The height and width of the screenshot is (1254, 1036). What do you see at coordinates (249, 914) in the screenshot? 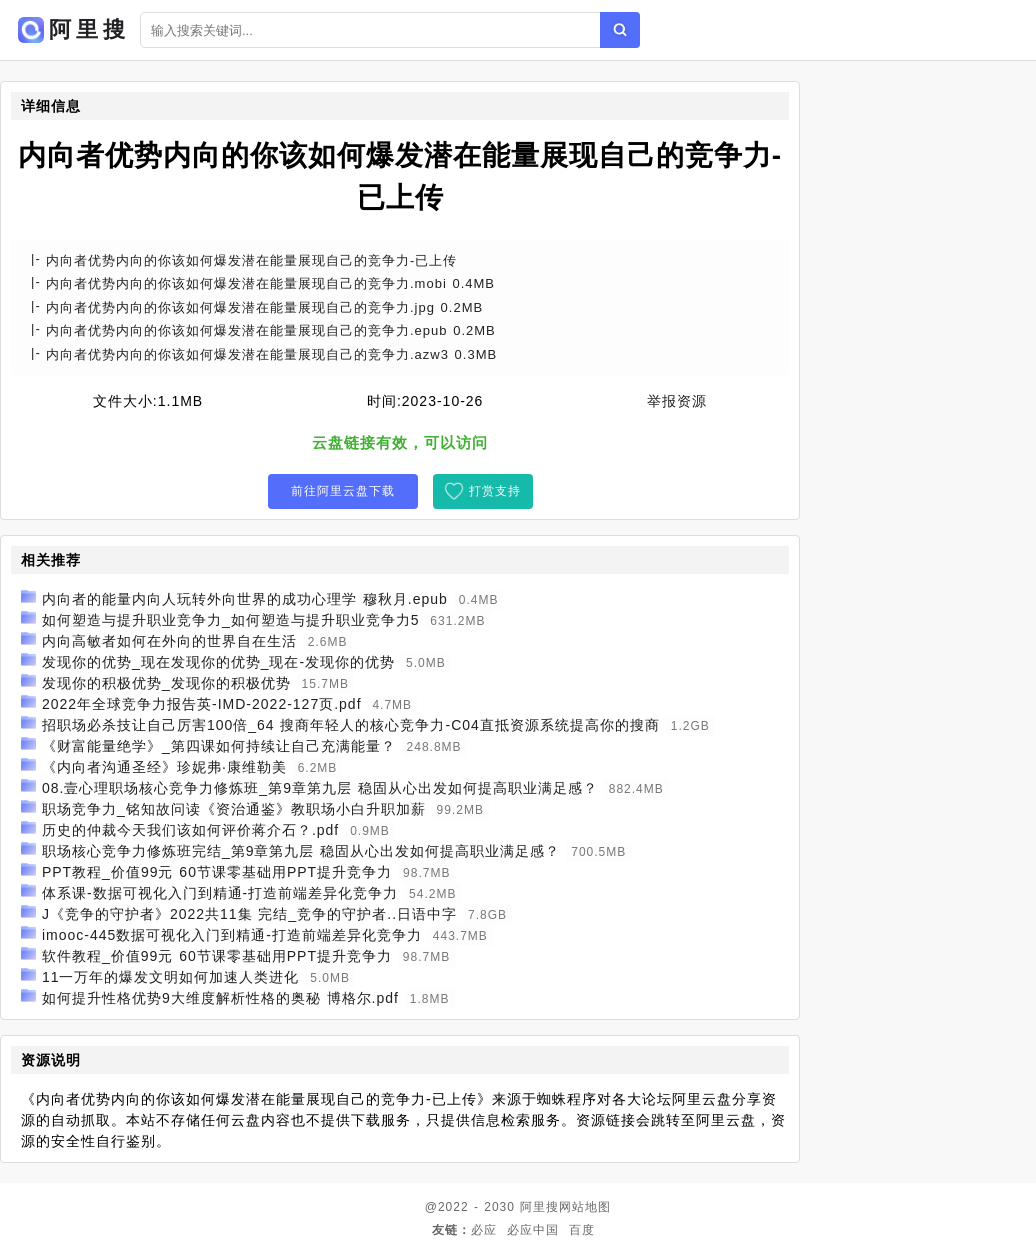
I see `J《竞争的守护者》2022共11集 完结_竞争的守护者..日语中字` at bounding box center [249, 914].